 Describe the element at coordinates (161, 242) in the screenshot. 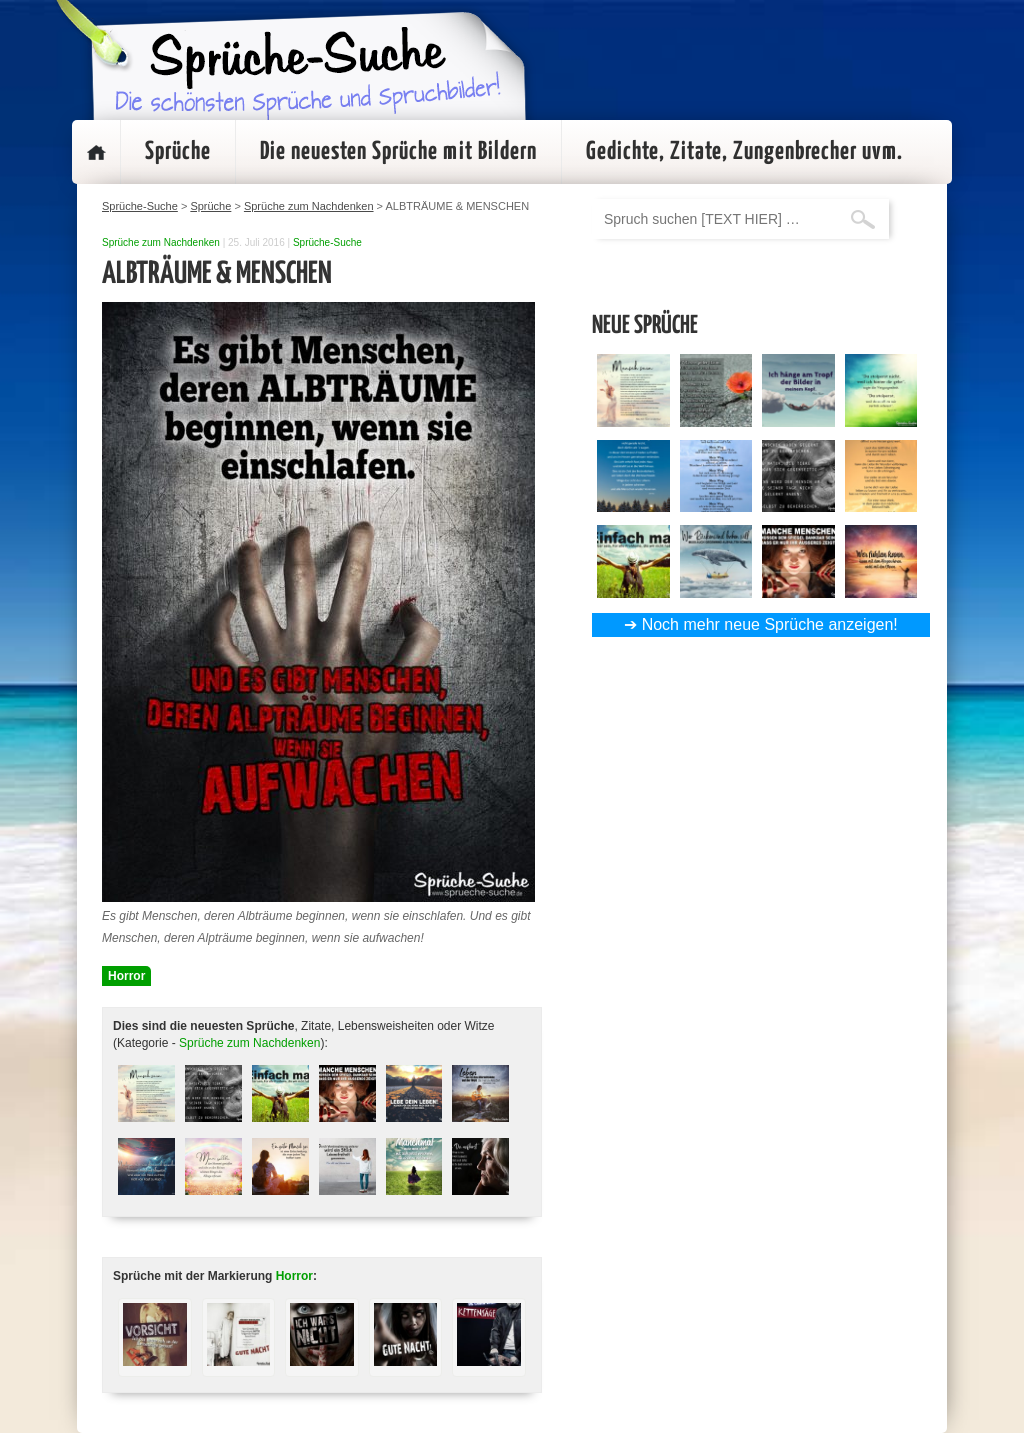

I see `Sprüche zum Nachdenken` at that location.